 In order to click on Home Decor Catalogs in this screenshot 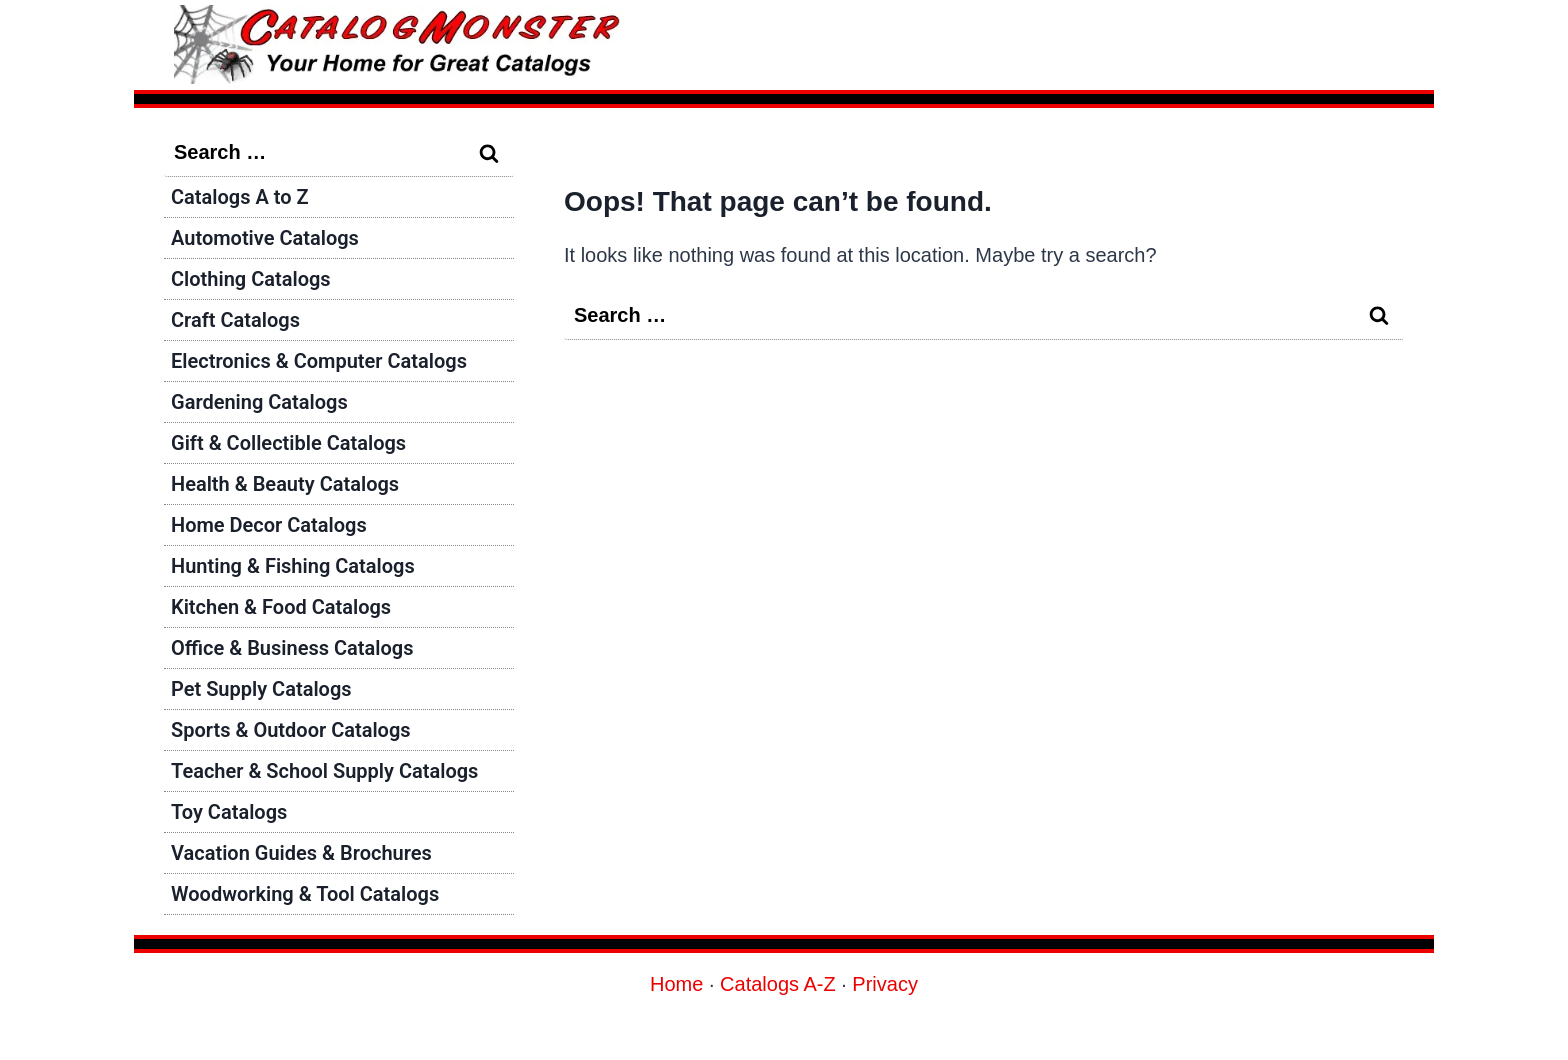, I will do `click(269, 525)`.